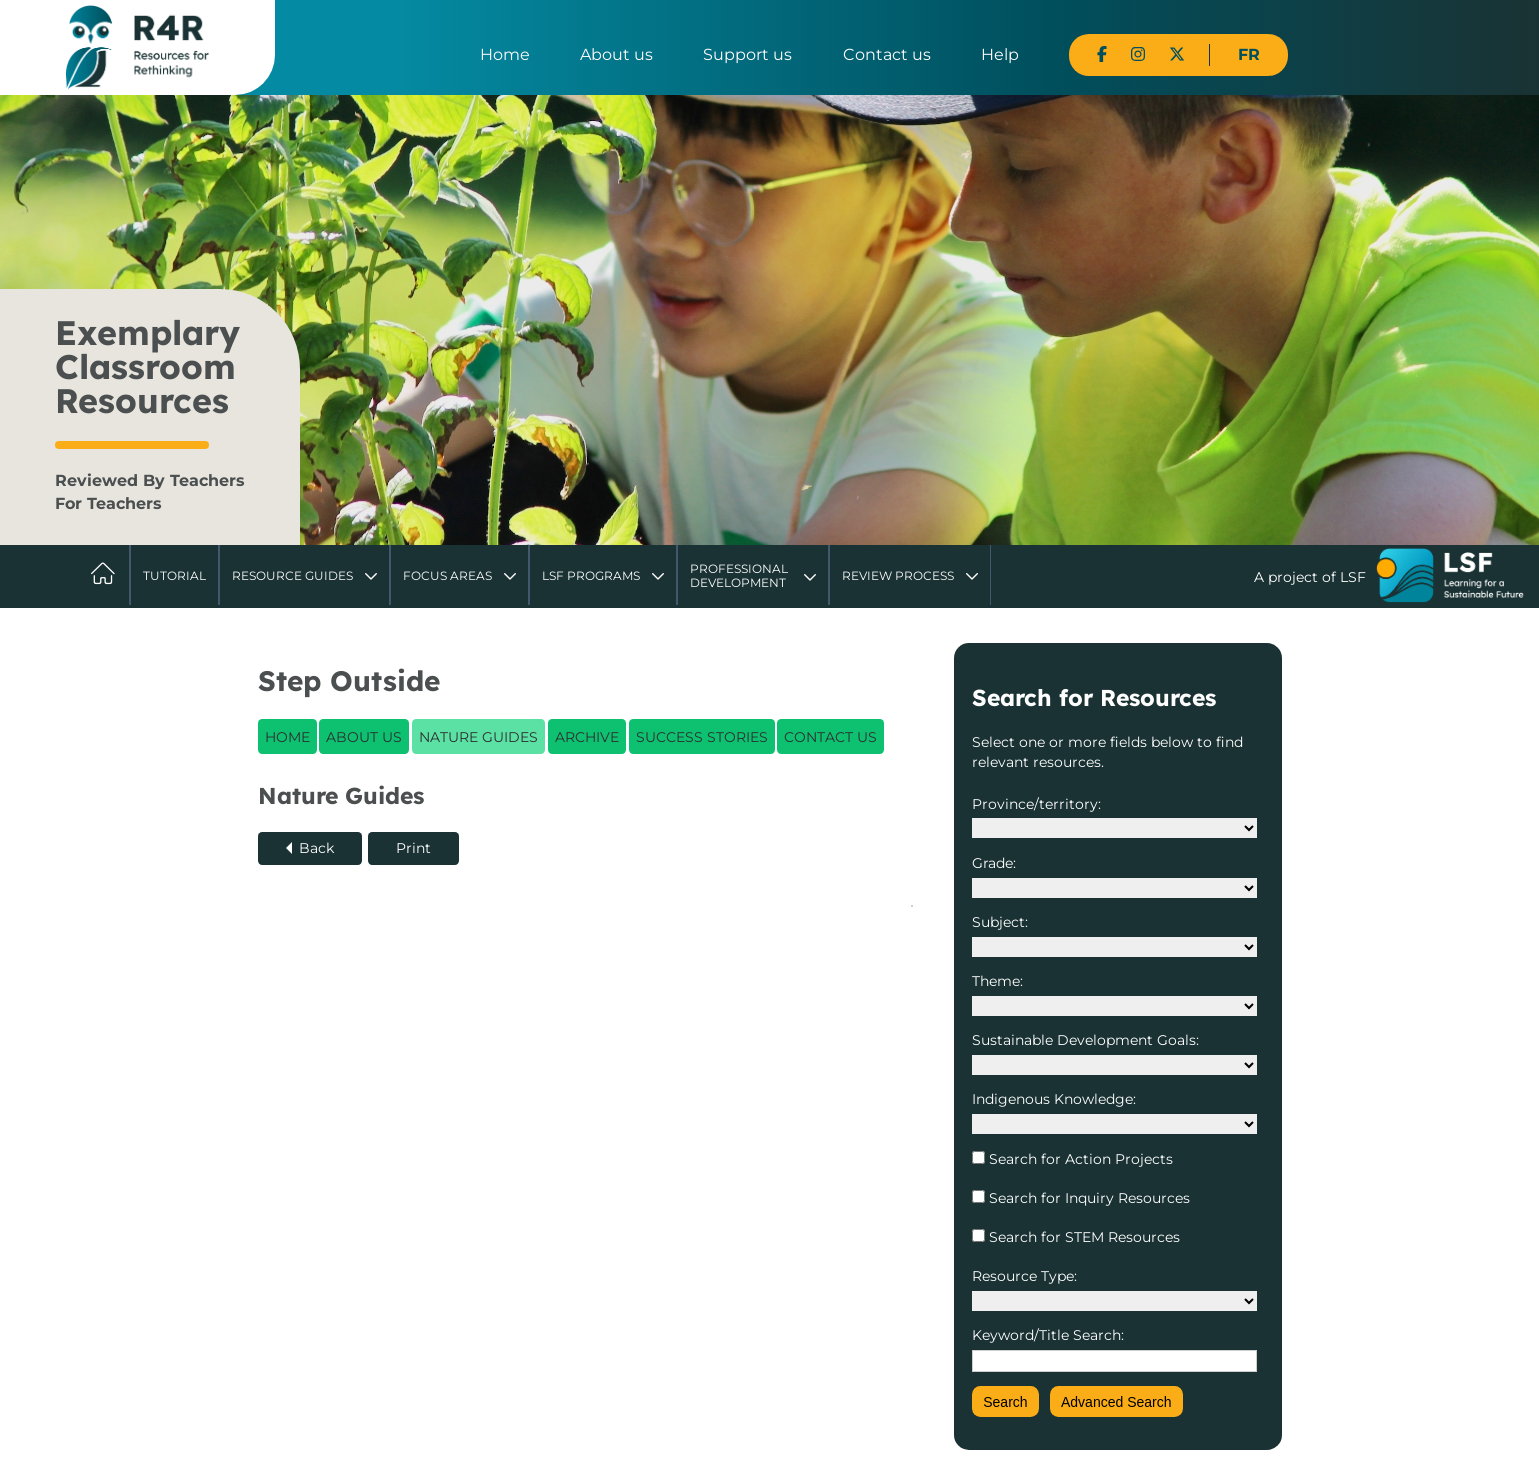 The width and height of the screenshot is (1539, 1464). Describe the element at coordinates (1000, 54) in the screenshot. I see `Help` at that location.